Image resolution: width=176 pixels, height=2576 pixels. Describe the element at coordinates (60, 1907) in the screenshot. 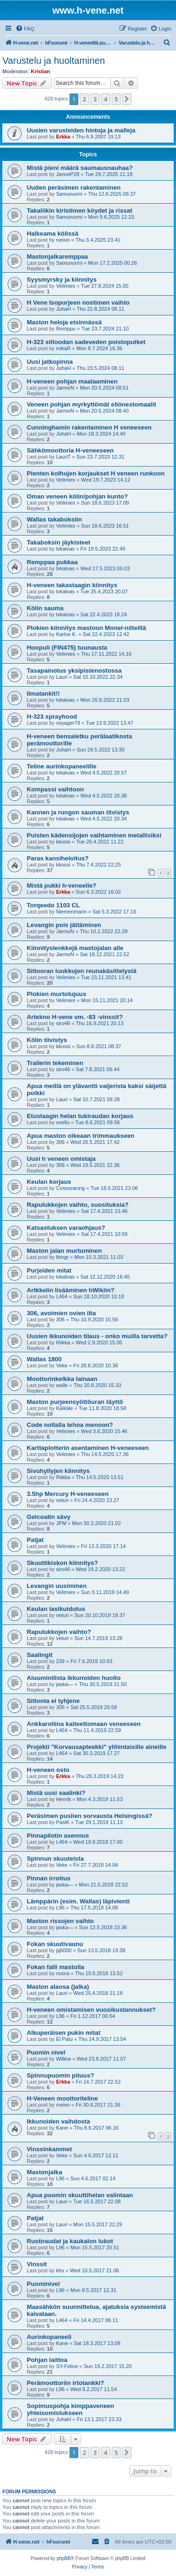

I see `L96` at that location.